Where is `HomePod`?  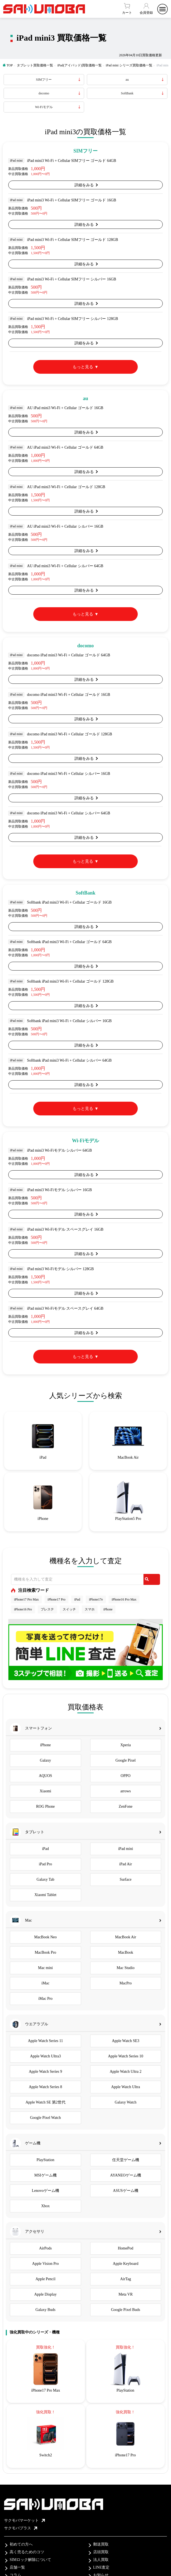 HomePod is located at coordinates (125, 2248).